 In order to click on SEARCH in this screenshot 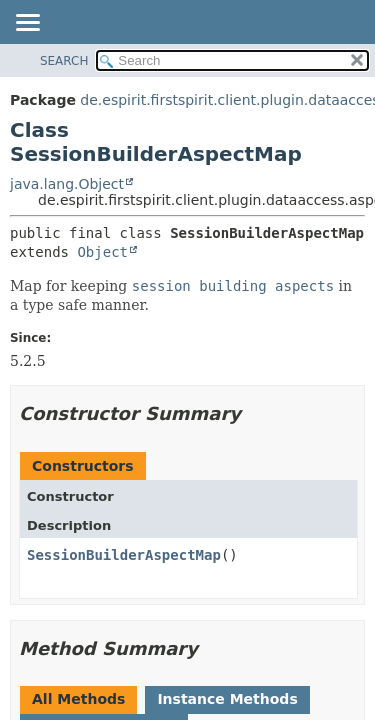, I will do `click(64, 61)`.